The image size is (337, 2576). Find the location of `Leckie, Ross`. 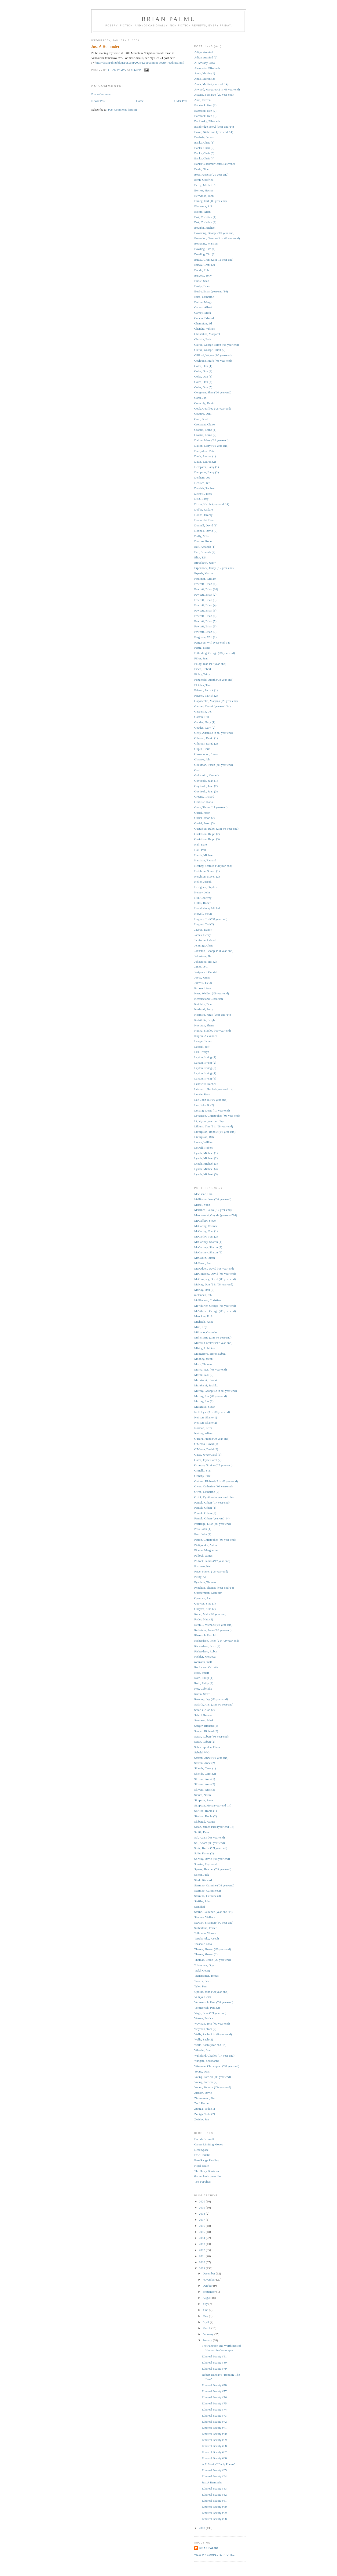

Leckie, Ross is located at coordinates (202, 1094).